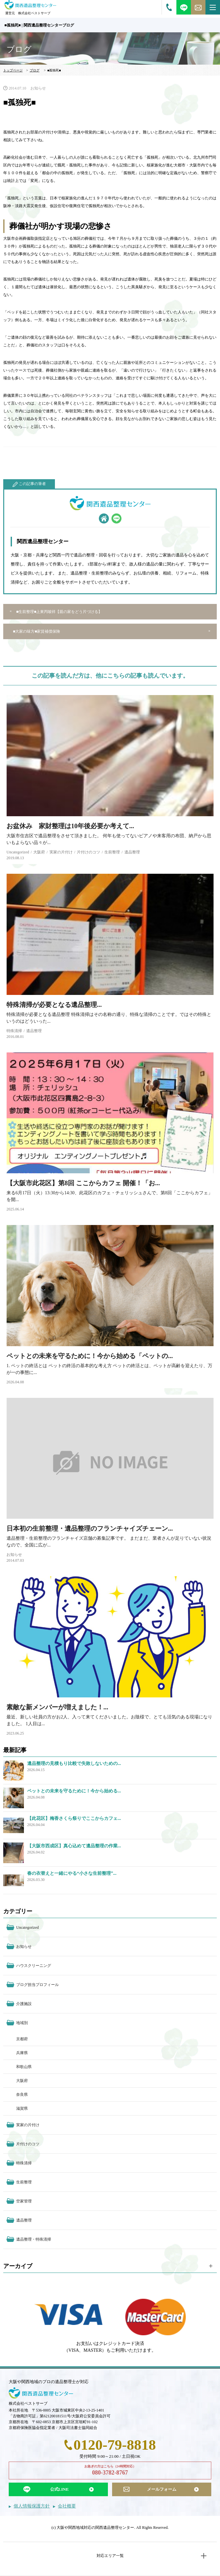 This screenshot has height=2576, width=220. I want to click on 京都府, so click(22, 2039).